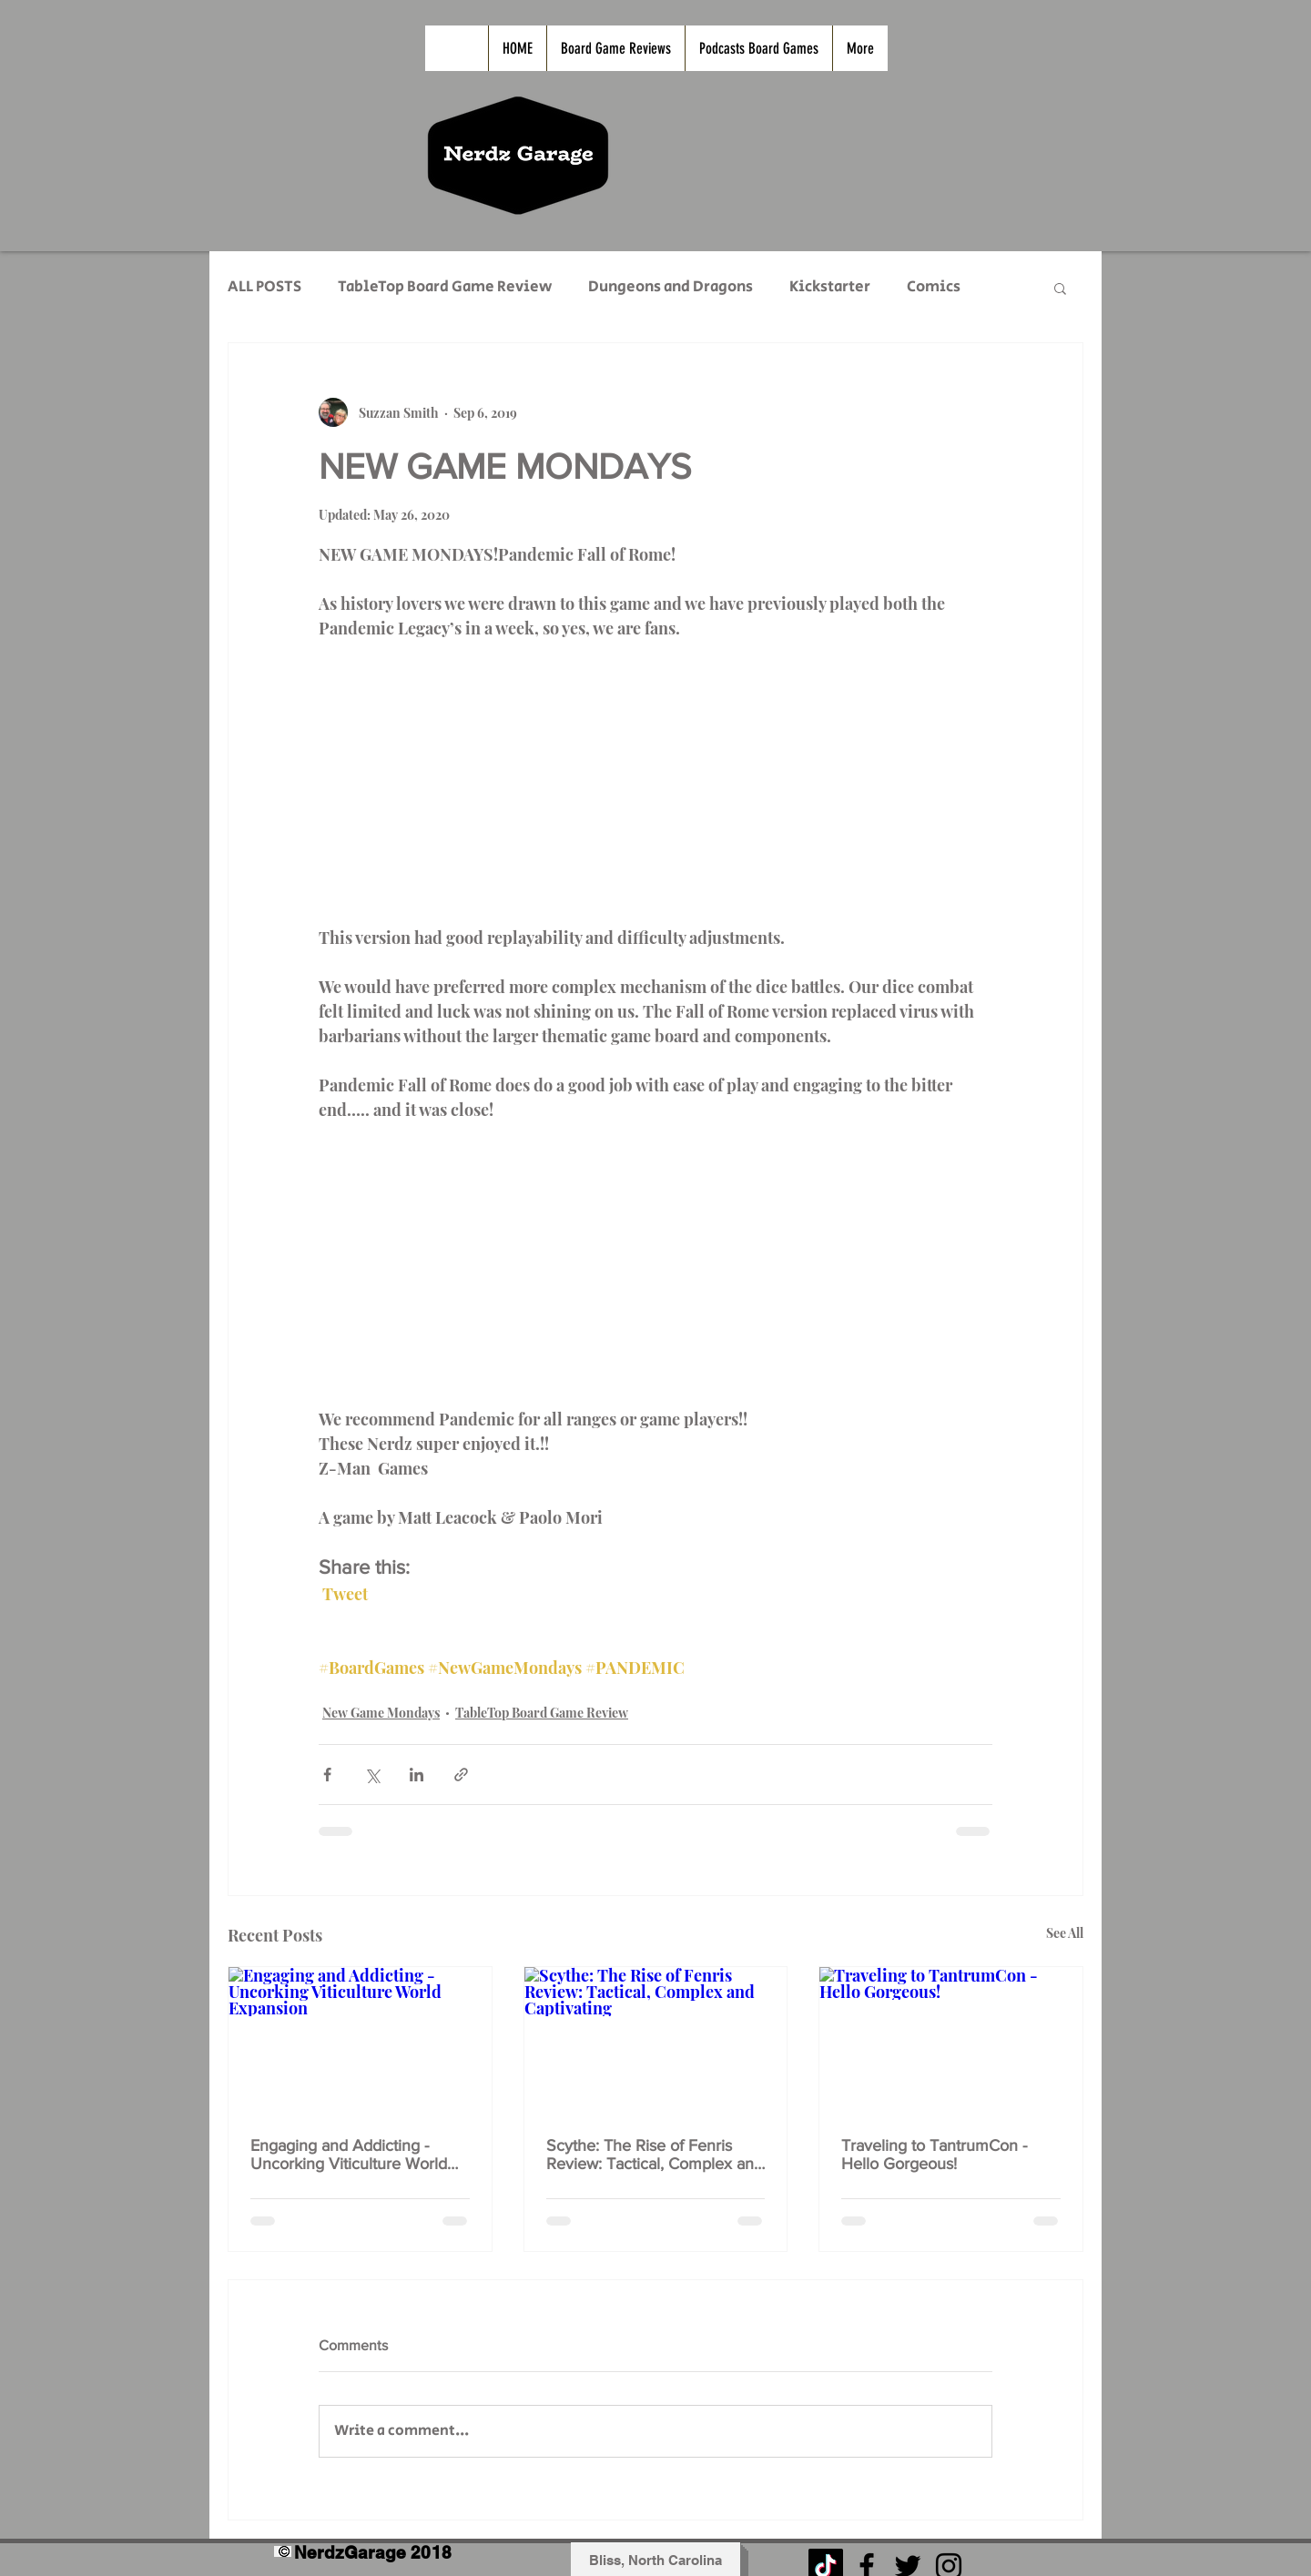 Image resolution: width=1311 pixels, height=2576 pixels. What do you see at coordinates (381, 1712) in the screenshot?
I see `New Game Mondays` at bounding box center [381, 1712].